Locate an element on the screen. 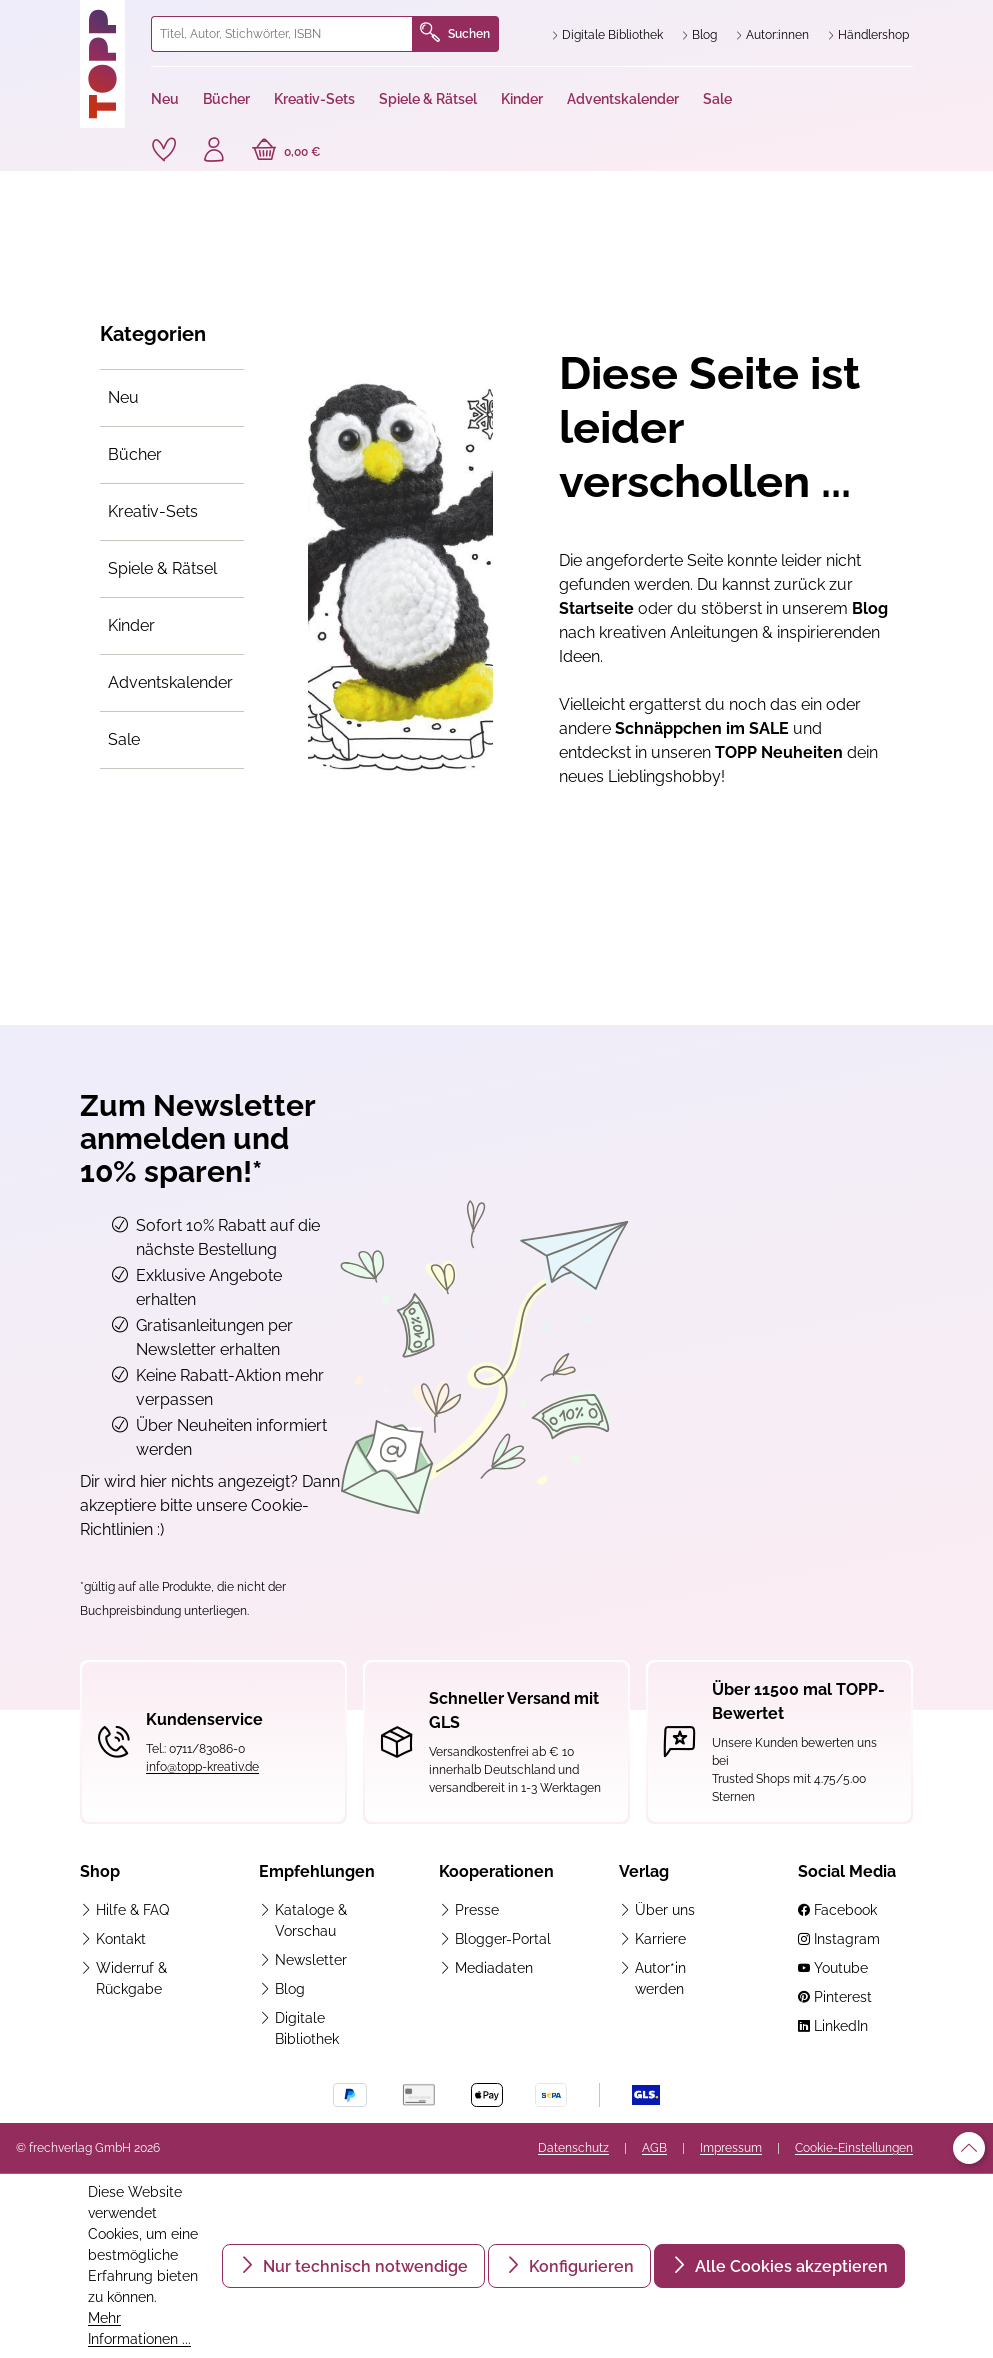 This screenshot has height=2358, width=993. Cookie-Einstellungen is located at coordinates (854, 2148).